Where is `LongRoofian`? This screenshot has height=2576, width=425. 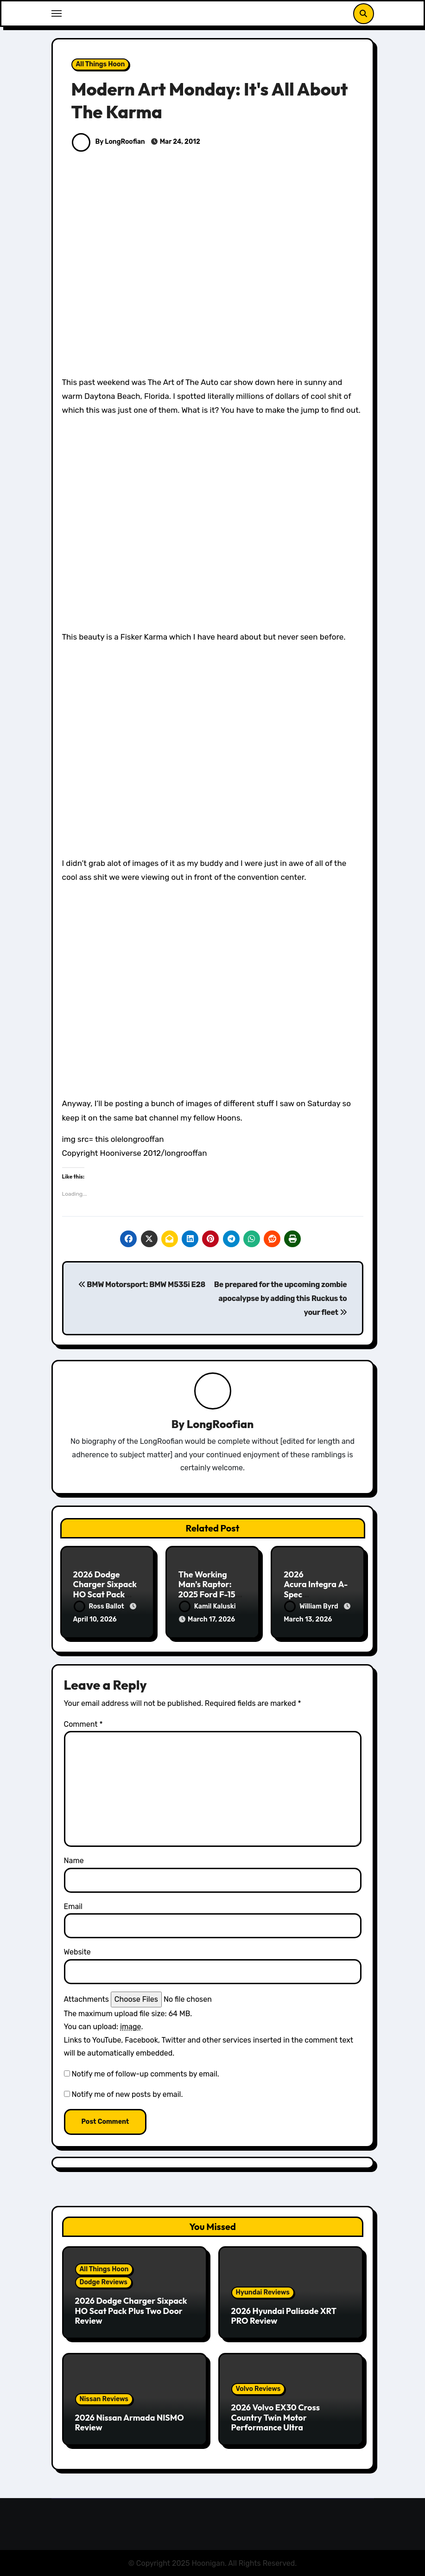 LongRoofian is located at coordinates (220, 1424).